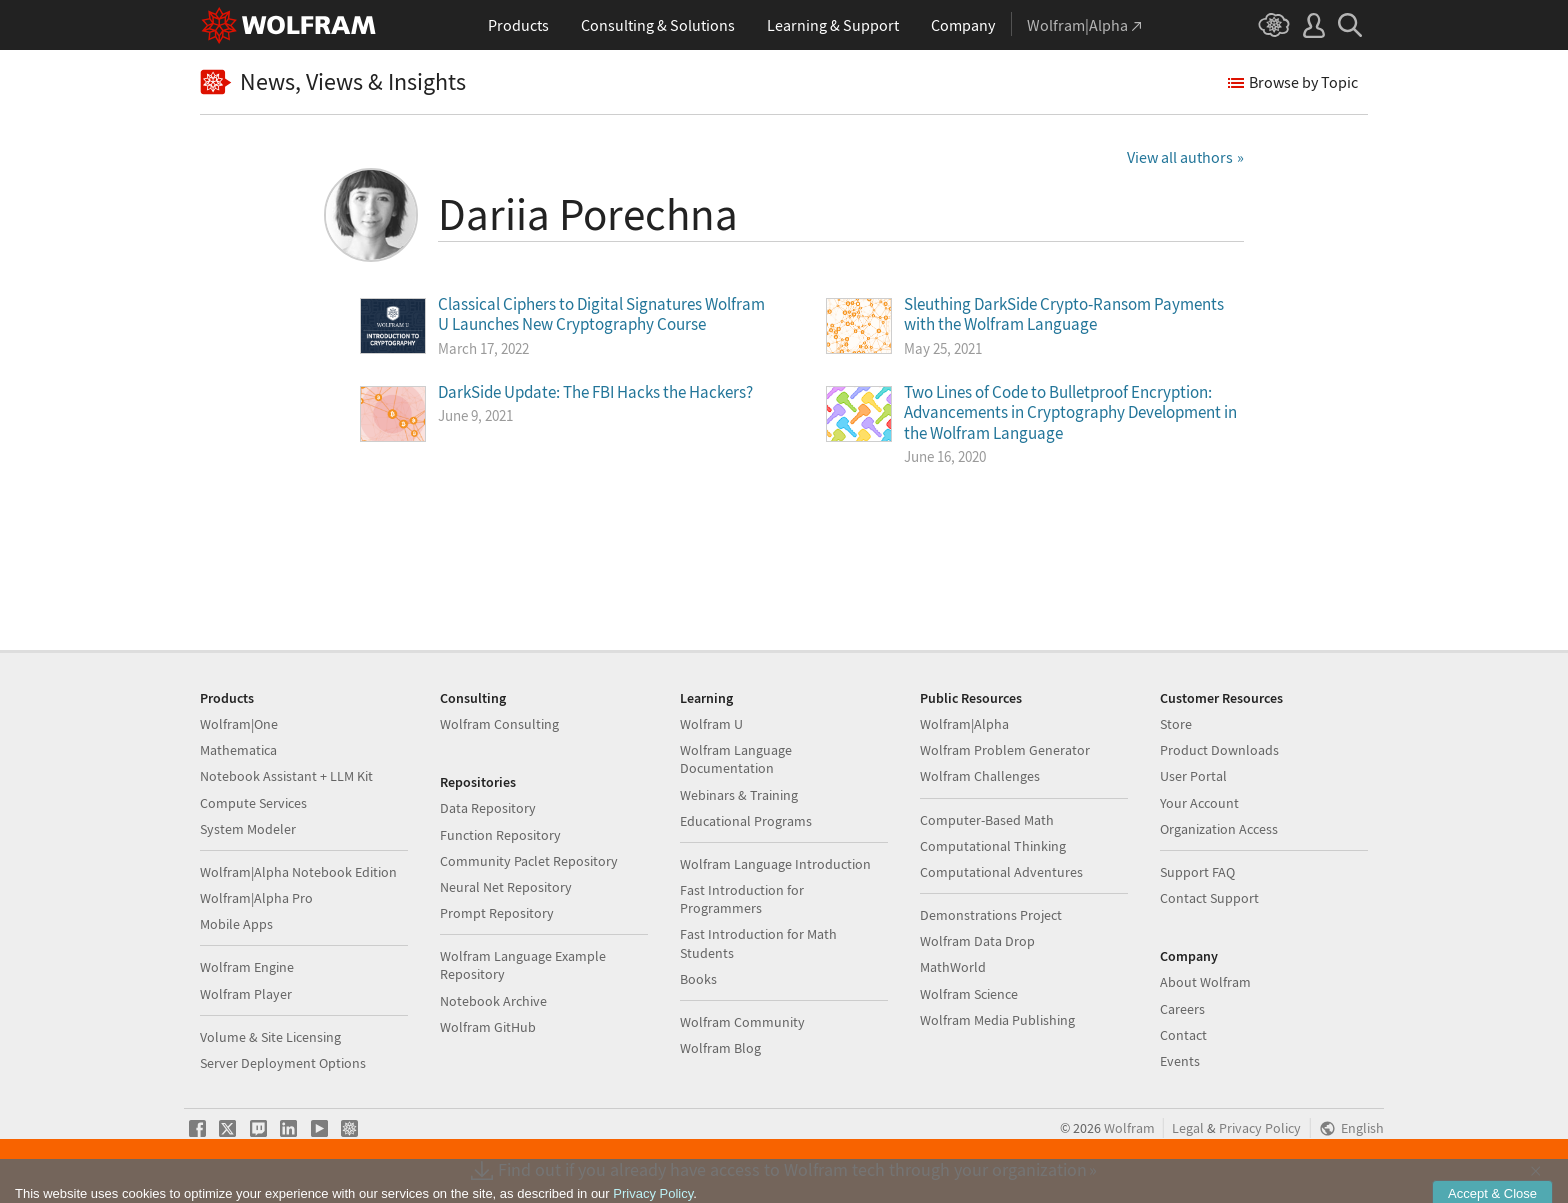 Image resolution: width=1568 pixels, height=1203 pixels. I want to click on News, Views & Insights, so click(333, 82).